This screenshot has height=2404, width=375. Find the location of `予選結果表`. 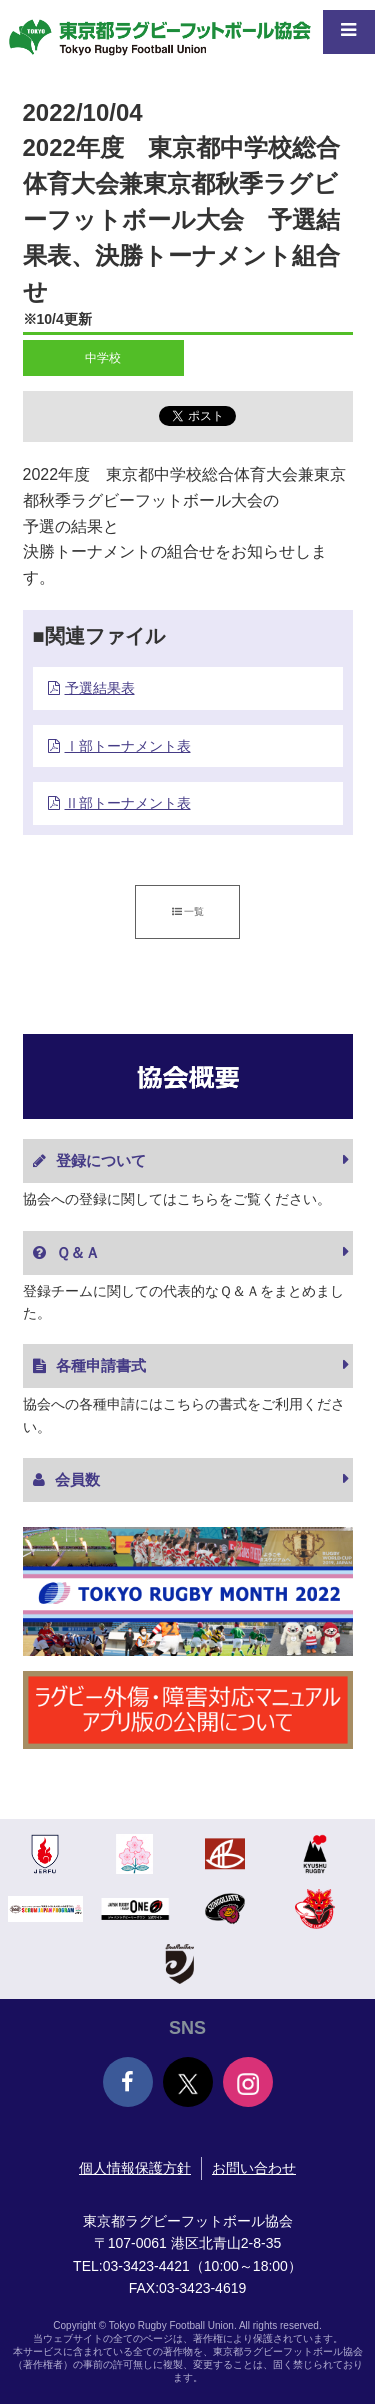

予選結果表 is located at coordinates (100, 688).